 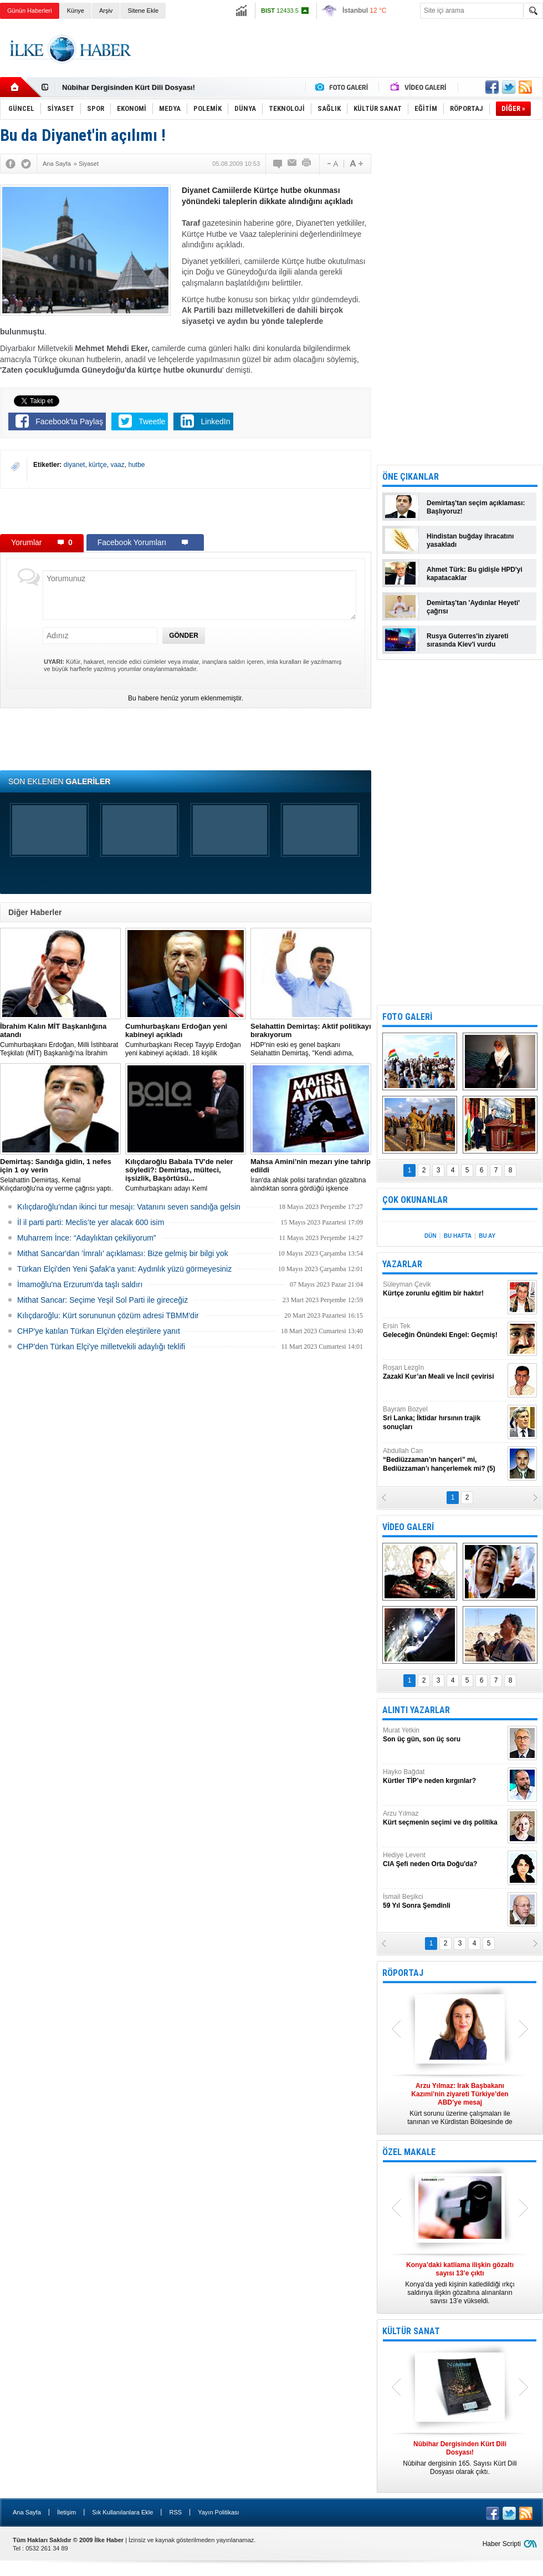 I want to click on İsmail Beşikci, so click(x=444, y=1901).